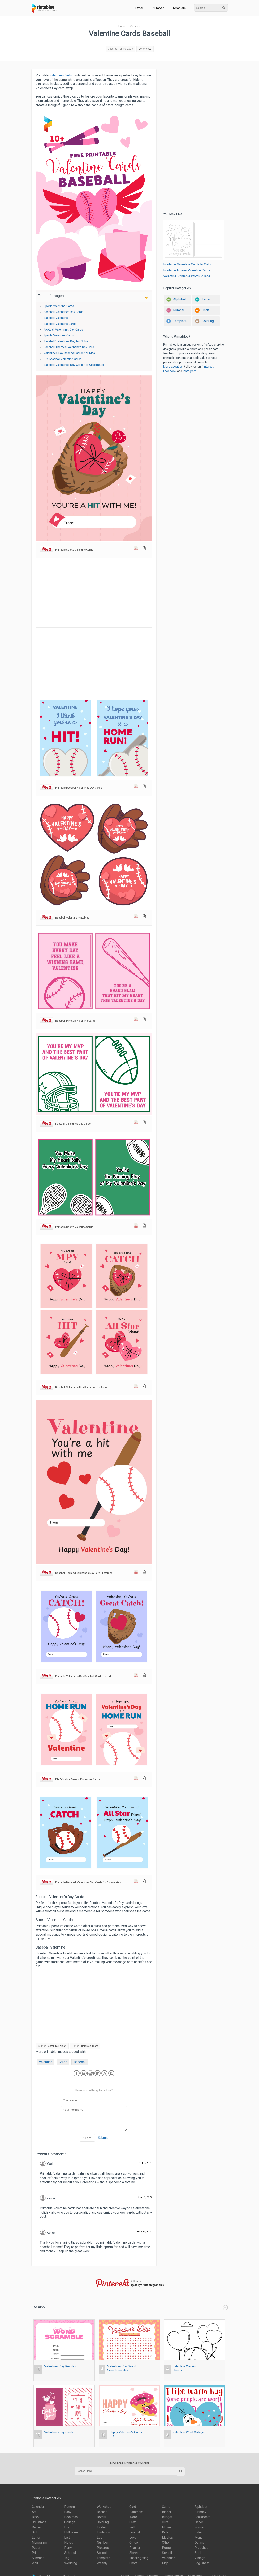 Image resolution: width=259 pixels, height=2576 pixels. What do you see at coordinates (165, 2522) in the screenshot?
I see `Cute` at bounding box center [165, 2522].